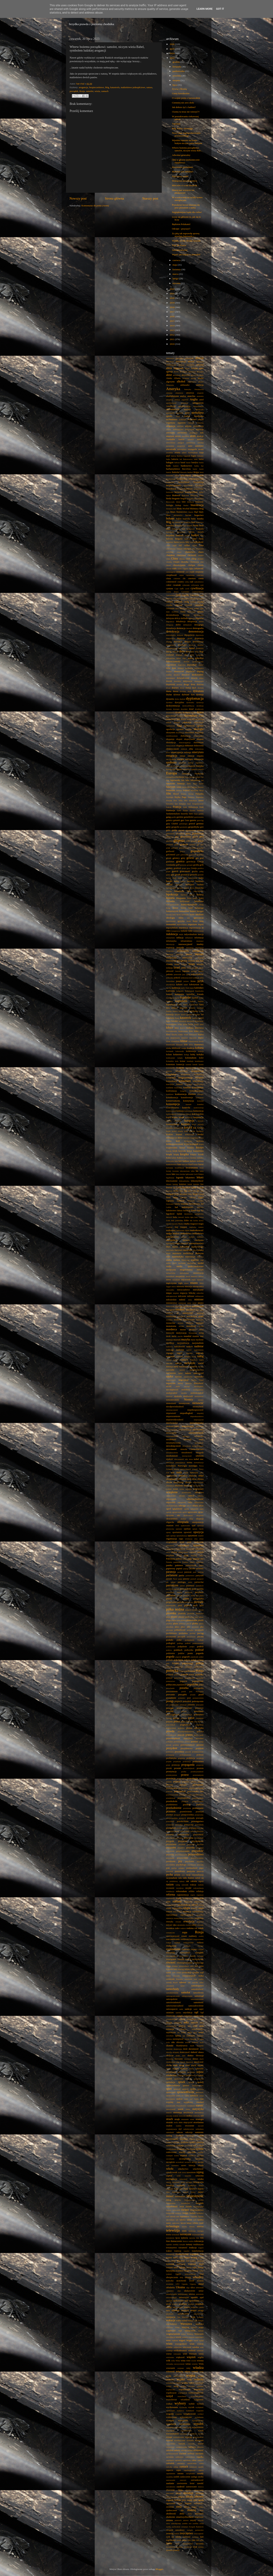 This screenshot has width=273, height=2576. Describe the element at coordinates (194, 1529) in the screenshot. I see `opium` at that location.